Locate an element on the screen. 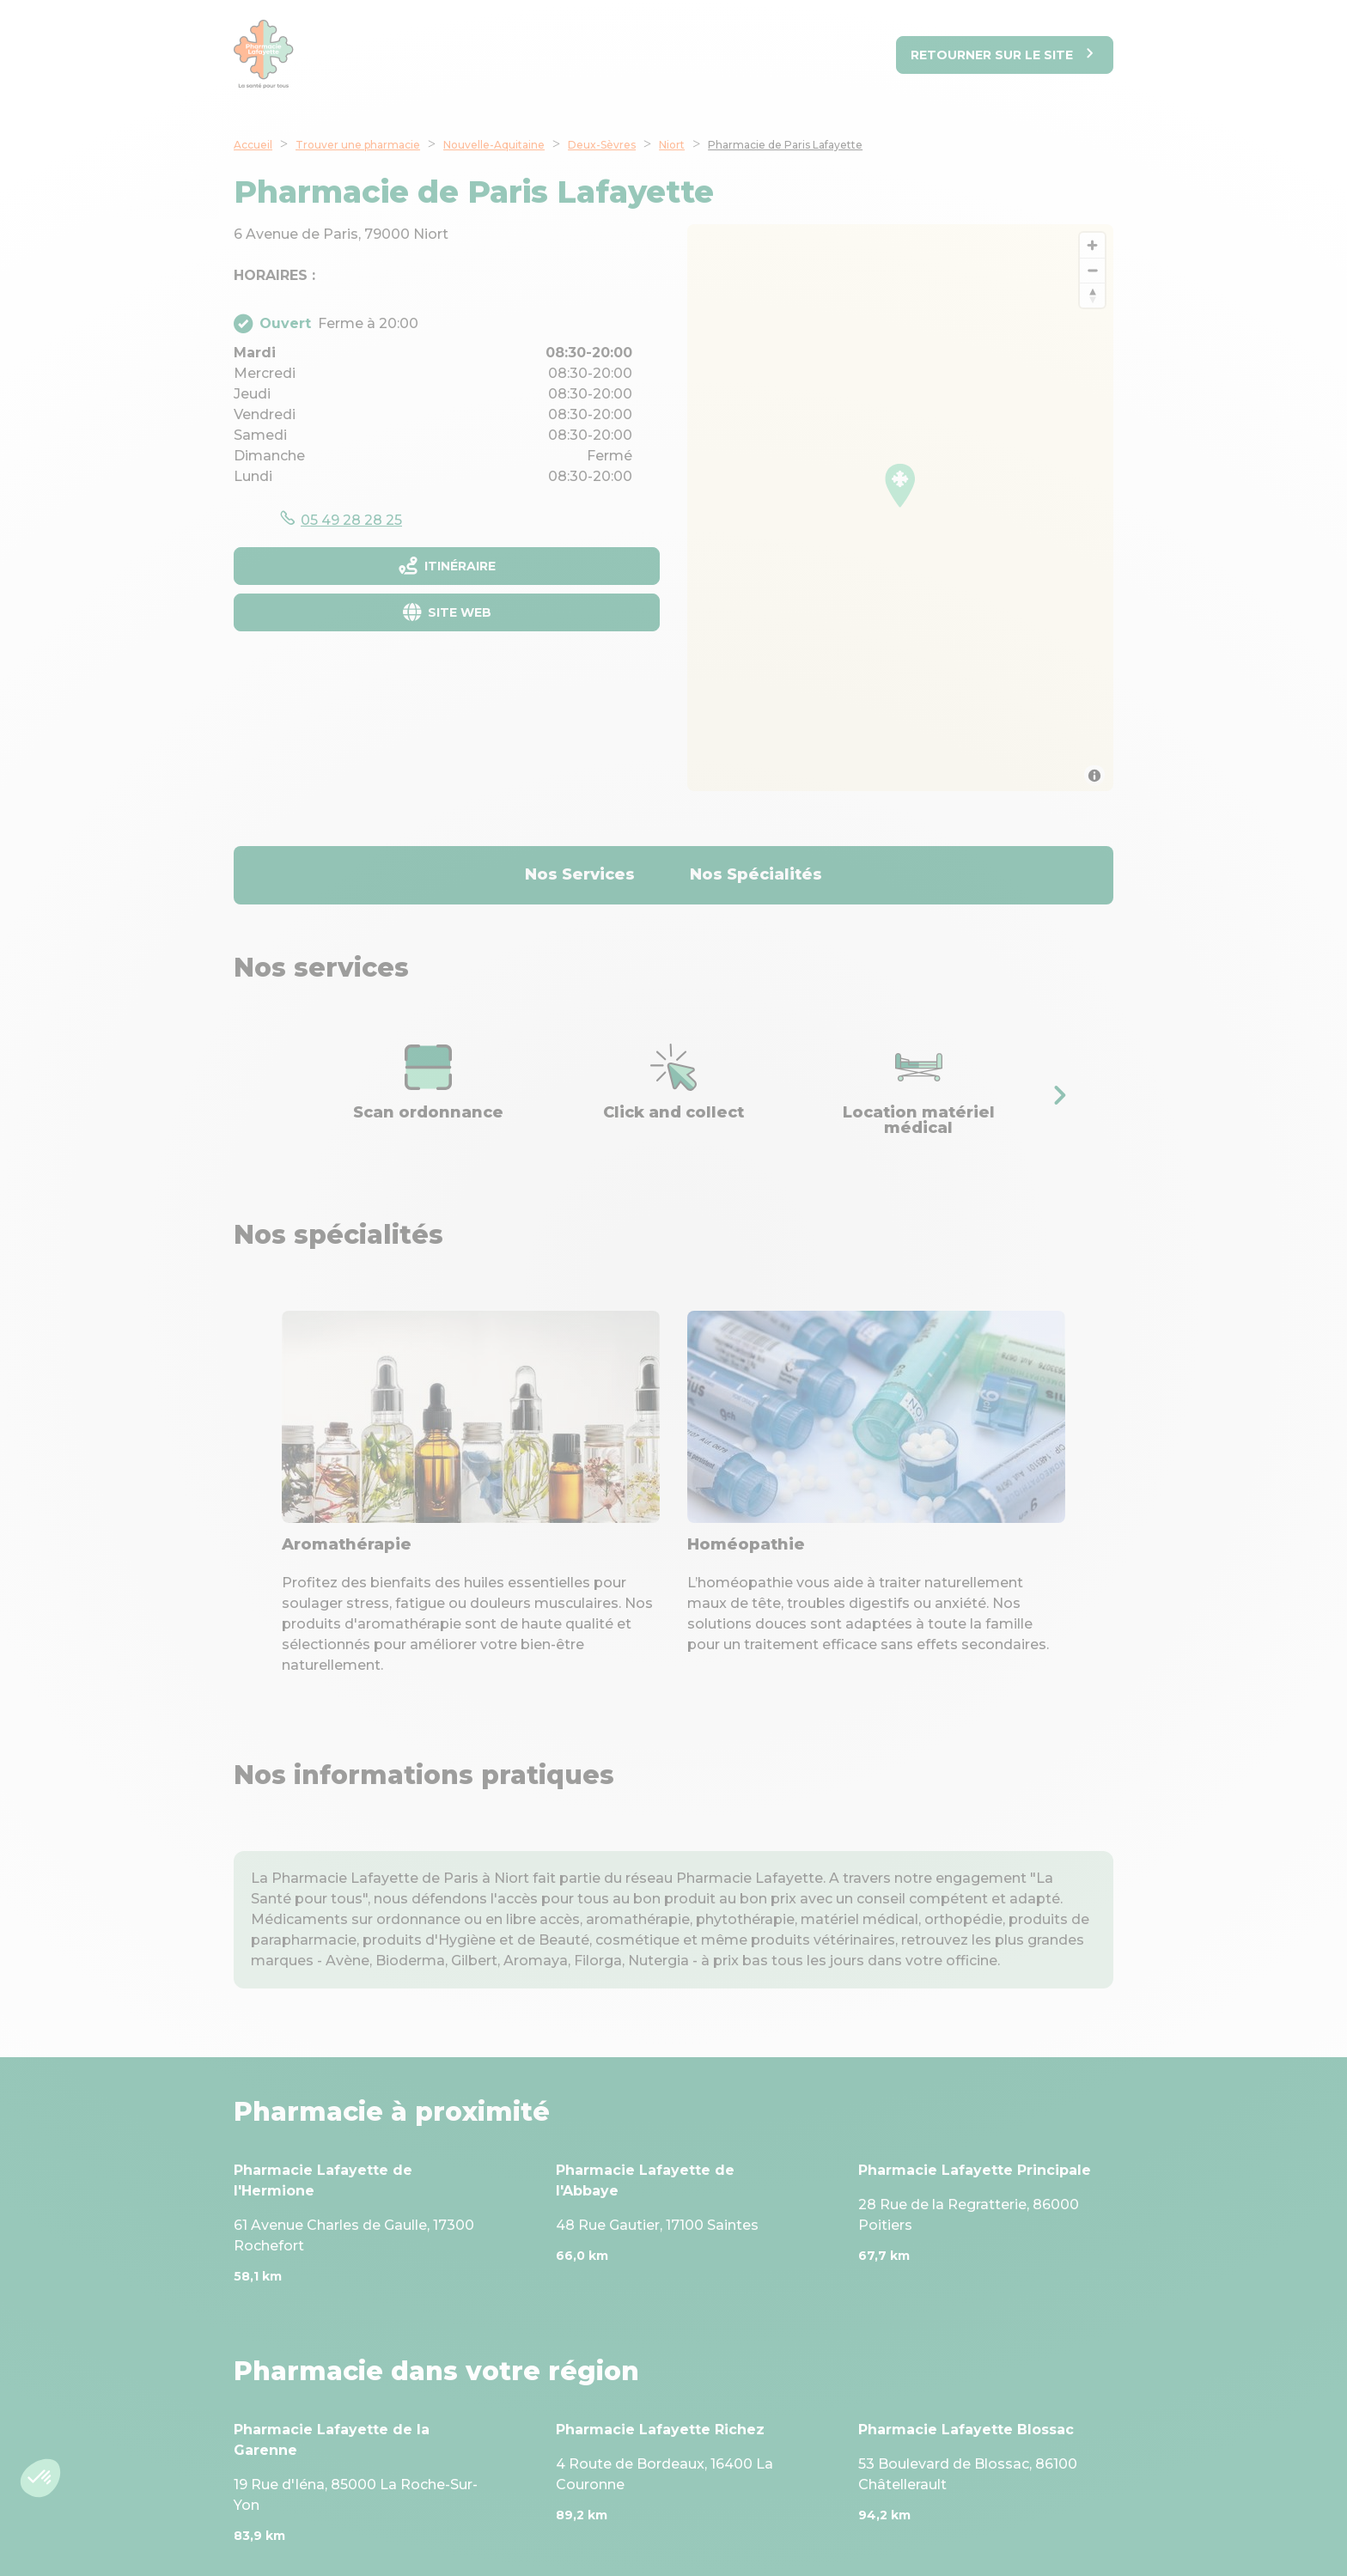 This screenshot has width=1347, height=2576. [Site web] is located at coordinates (447, 612).